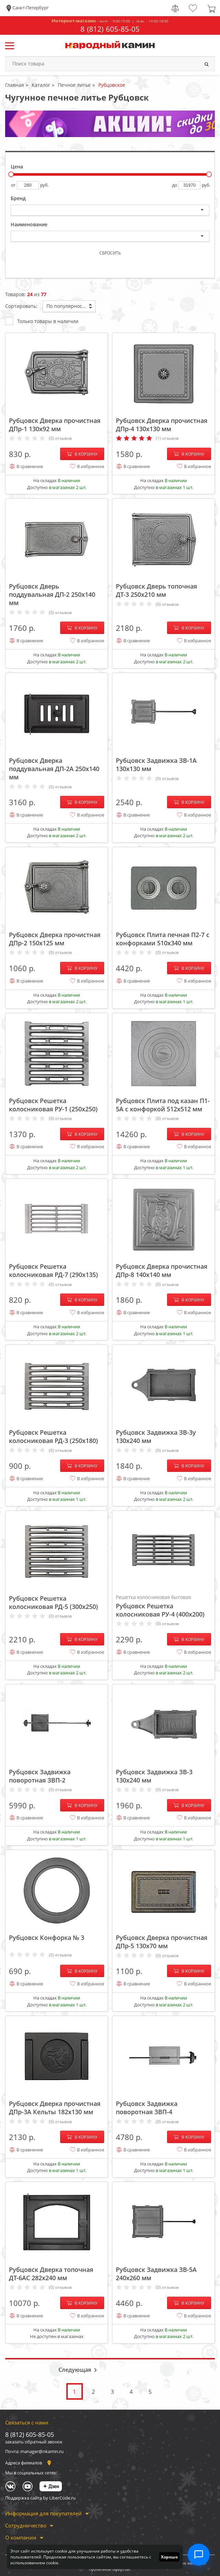  What do you see at coordinates (161, 1941) in the screenshot?
I see `Рубцовск Дверка прочистная ДПр-5 130x70 мм` at bounding box center [161, 1941].